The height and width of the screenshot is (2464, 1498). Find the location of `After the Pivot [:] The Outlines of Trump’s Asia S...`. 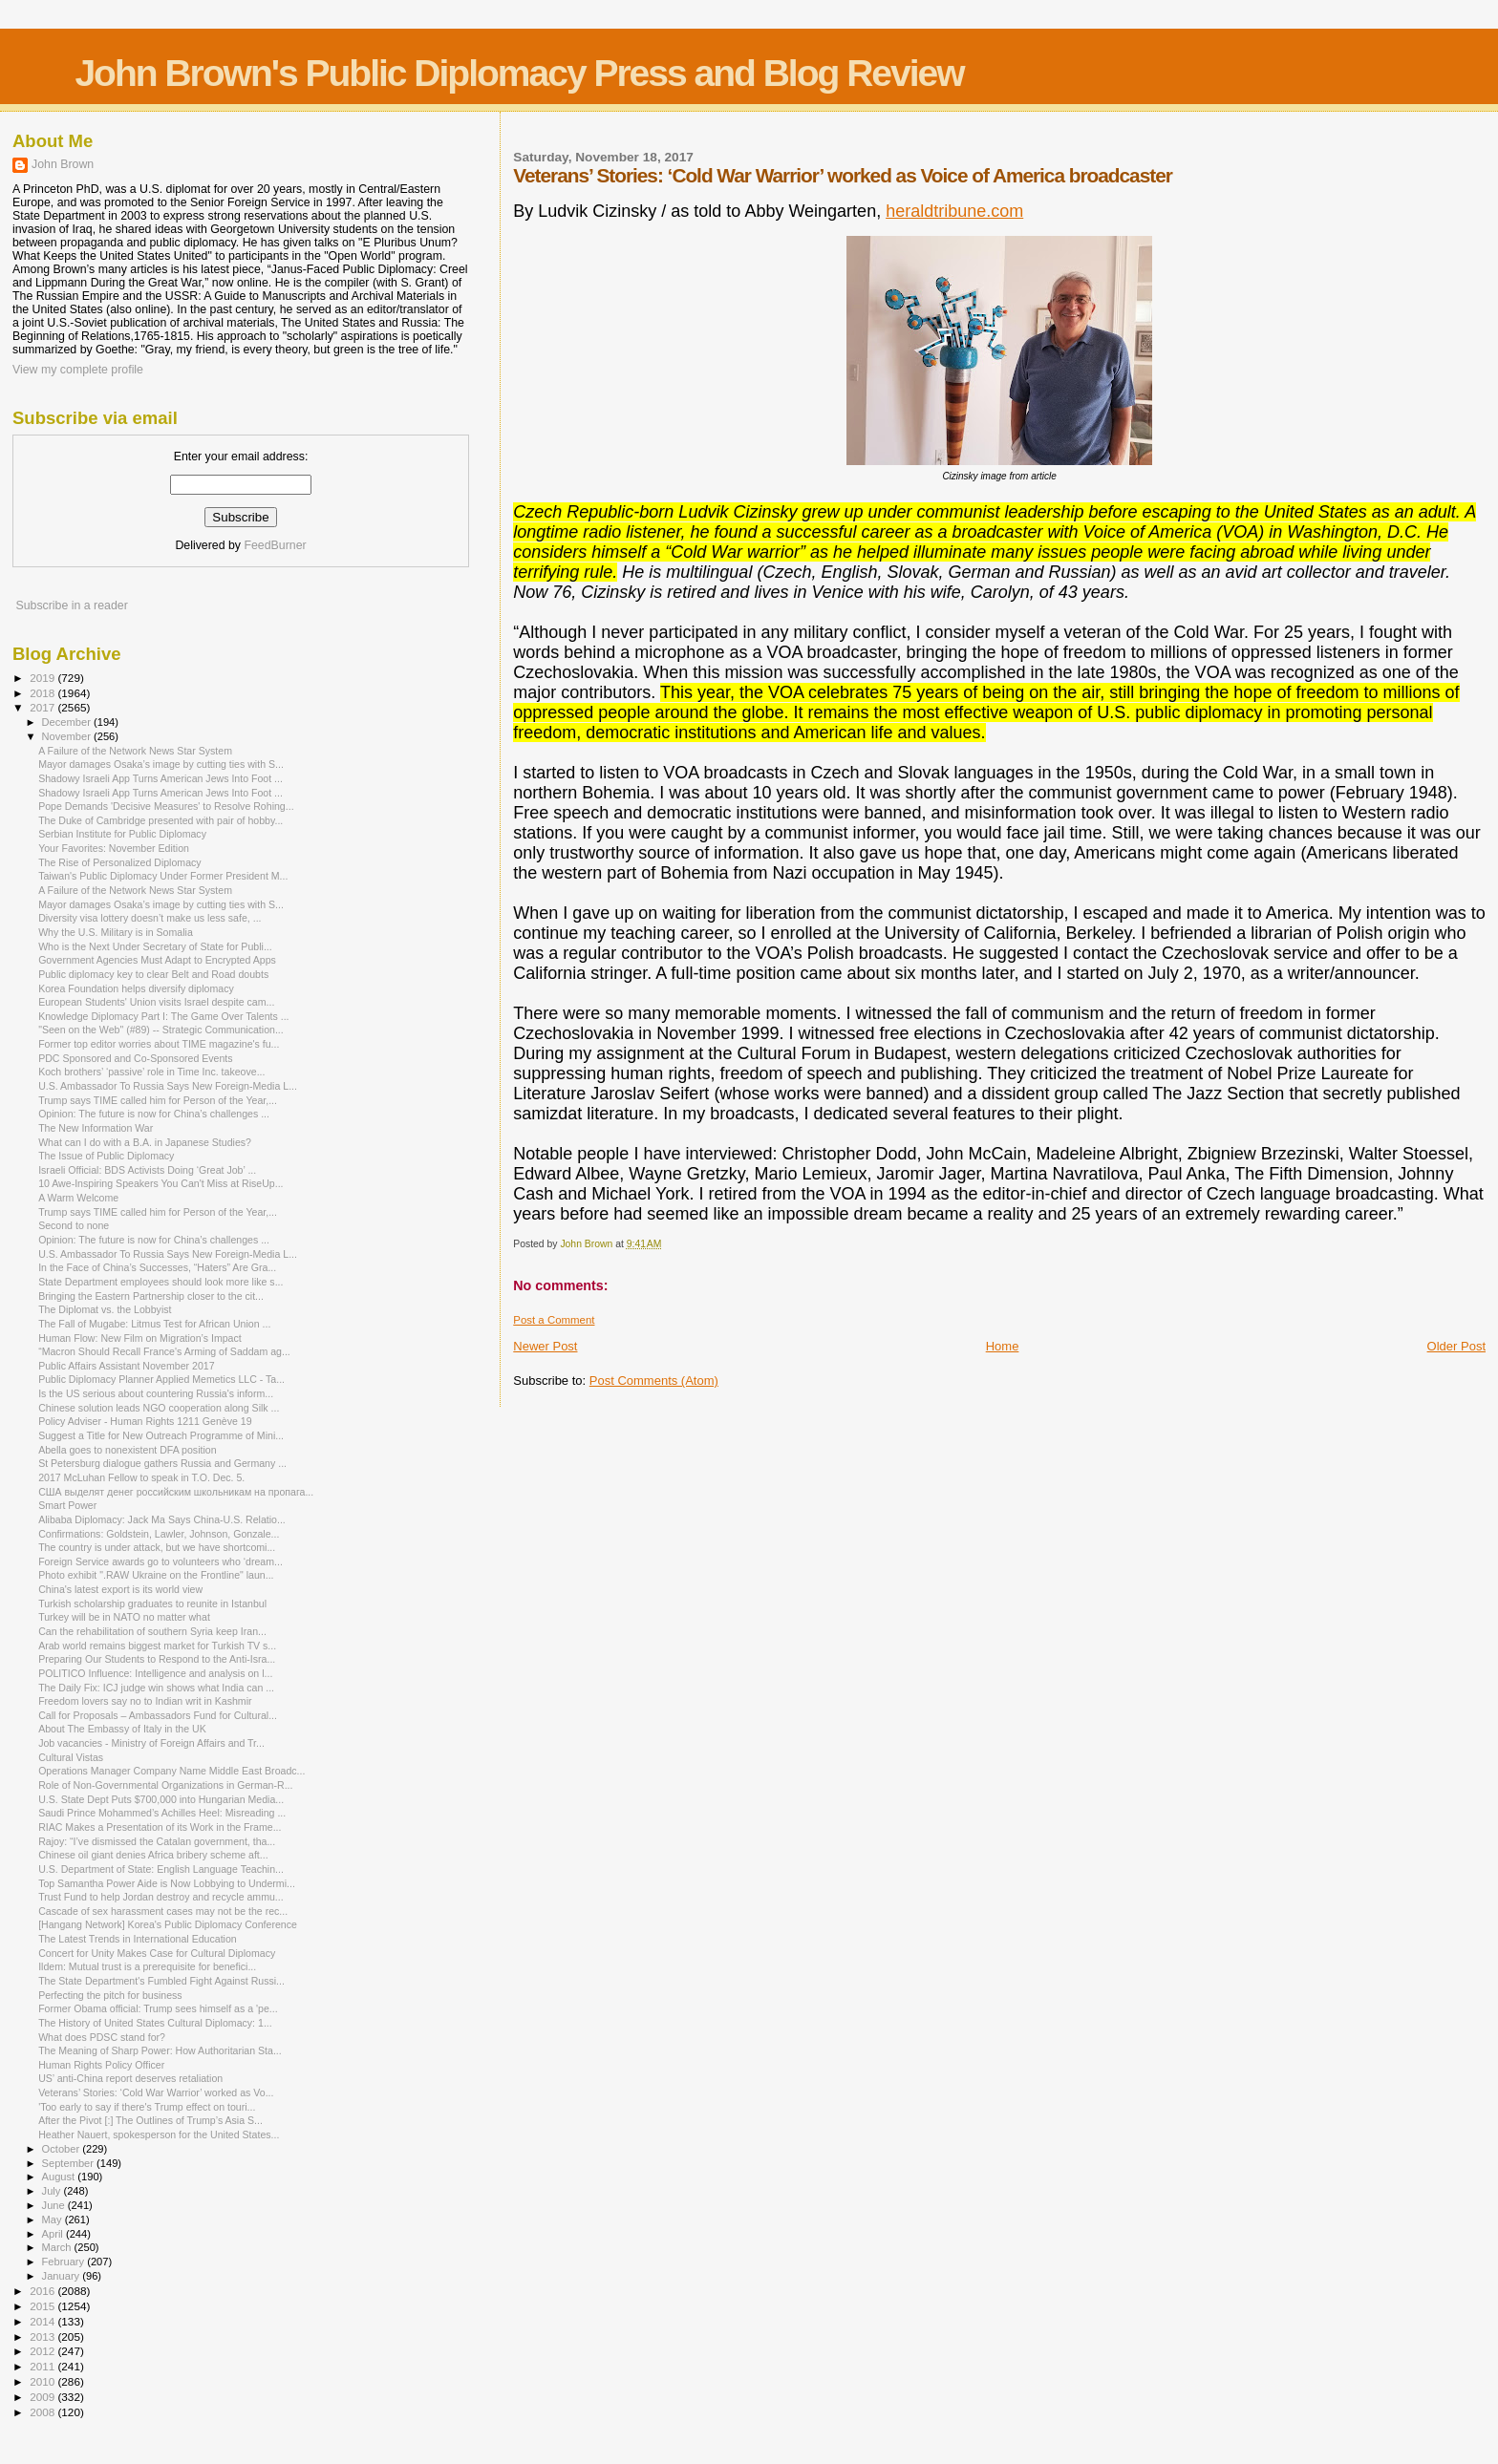

After the Pivot [:] The Outlines of Trump’s Asia S... is located at coordinates (150, 2120).